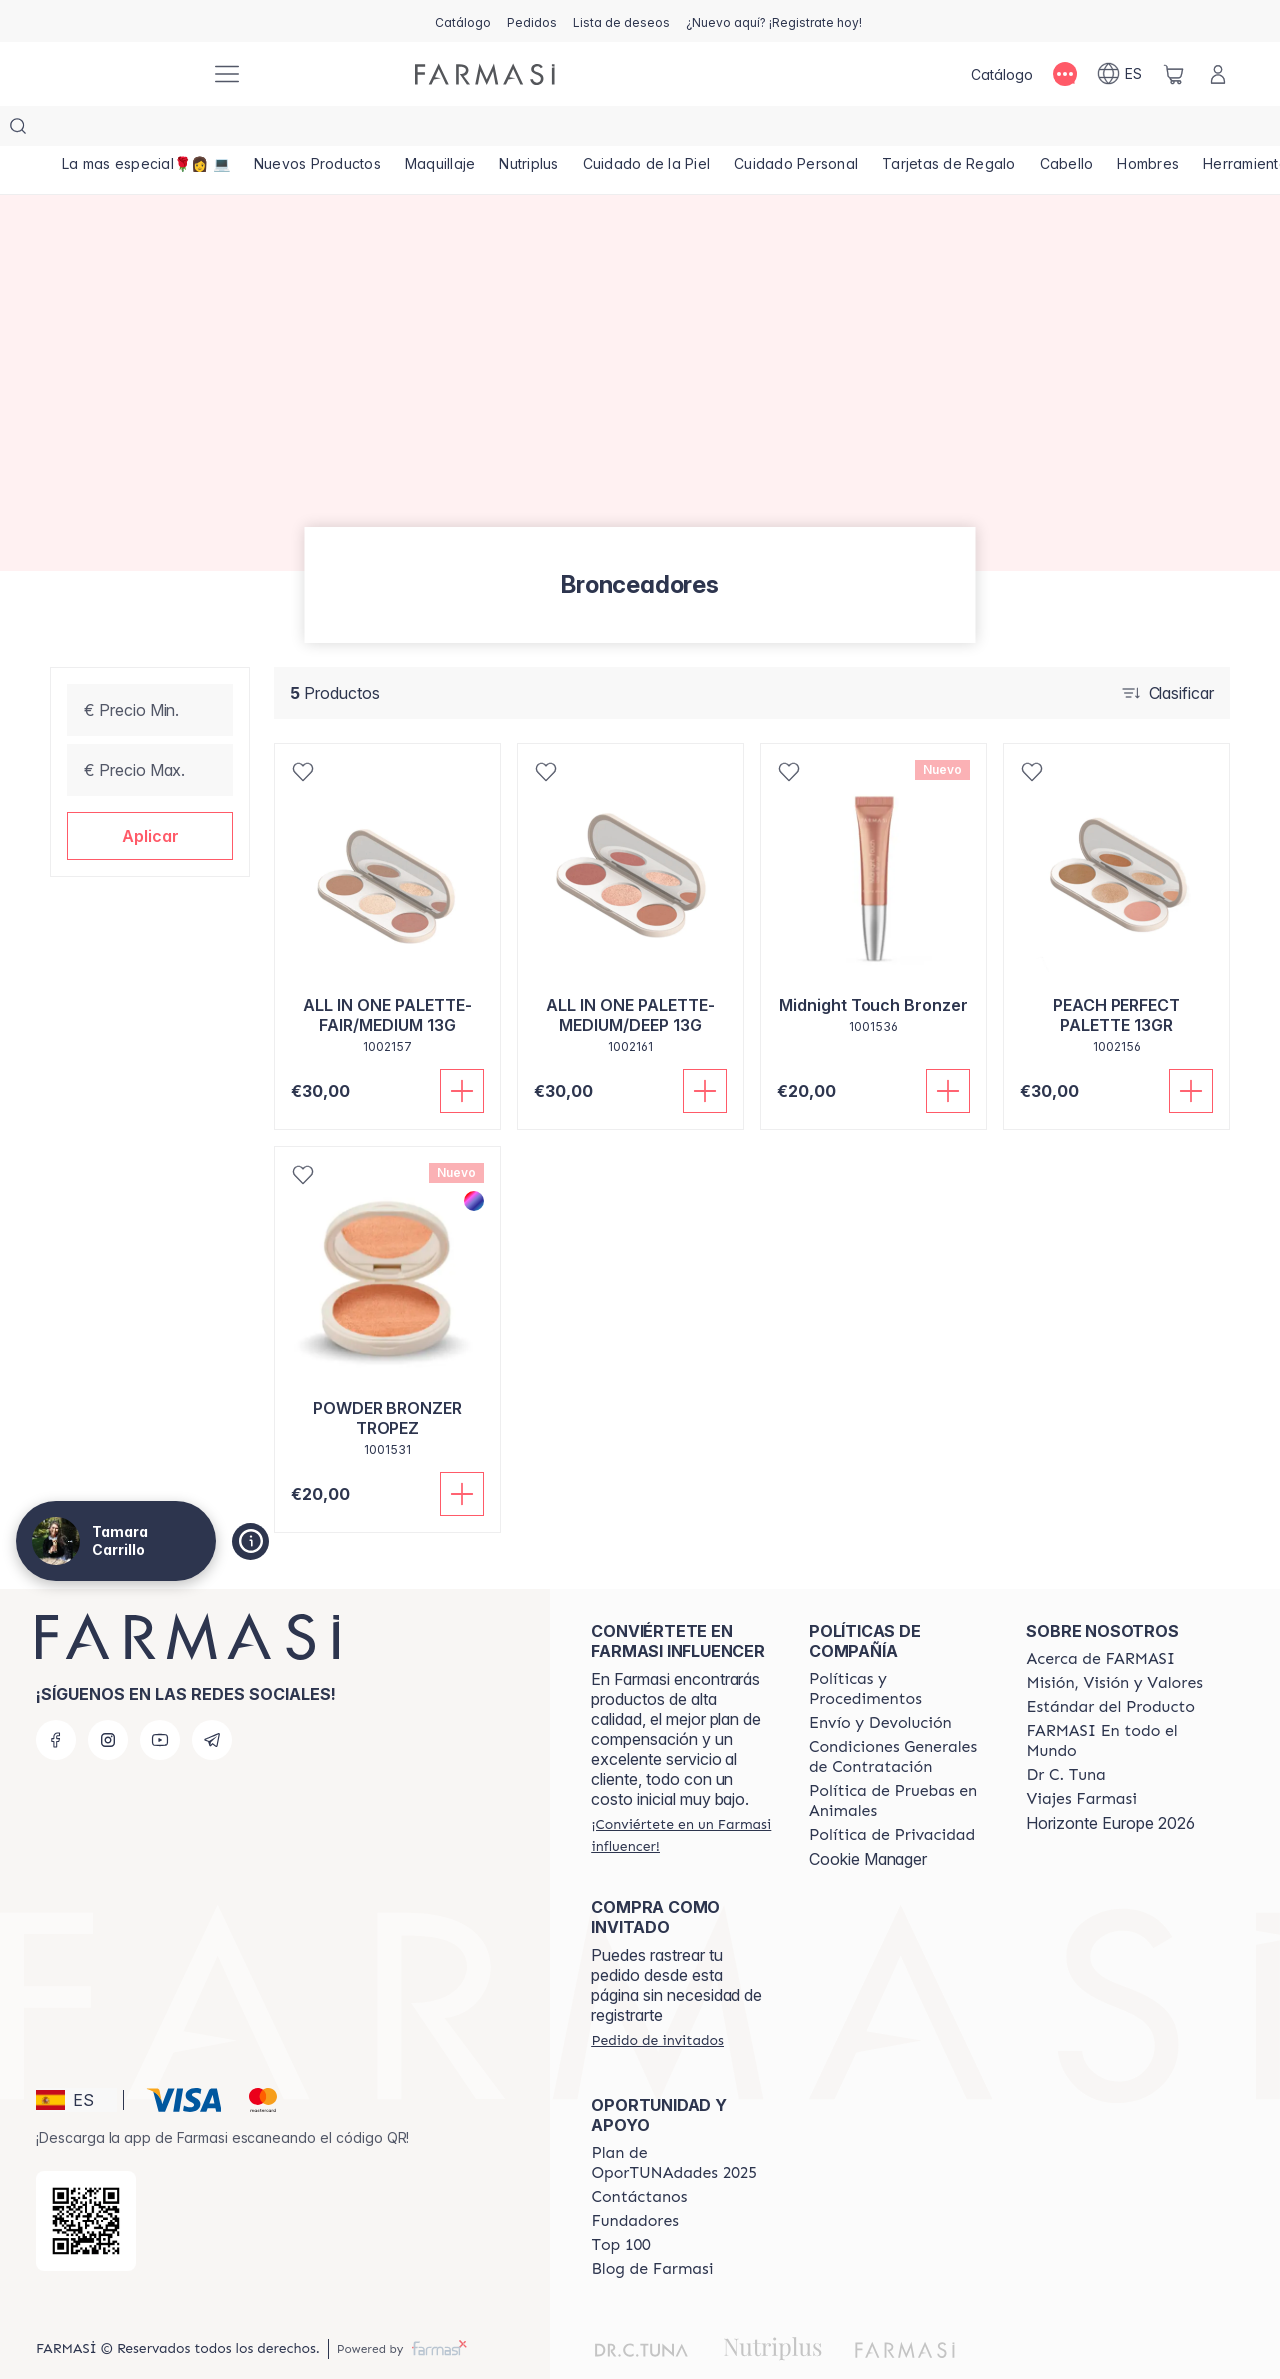 The height and width of the screenshot is (2379, 1280). What do you see at coordinates (900, 1717) in the screenshot?
I see `[/tamaracarrillo/content/terms-of-use]` at bounding box center [900, 1717].